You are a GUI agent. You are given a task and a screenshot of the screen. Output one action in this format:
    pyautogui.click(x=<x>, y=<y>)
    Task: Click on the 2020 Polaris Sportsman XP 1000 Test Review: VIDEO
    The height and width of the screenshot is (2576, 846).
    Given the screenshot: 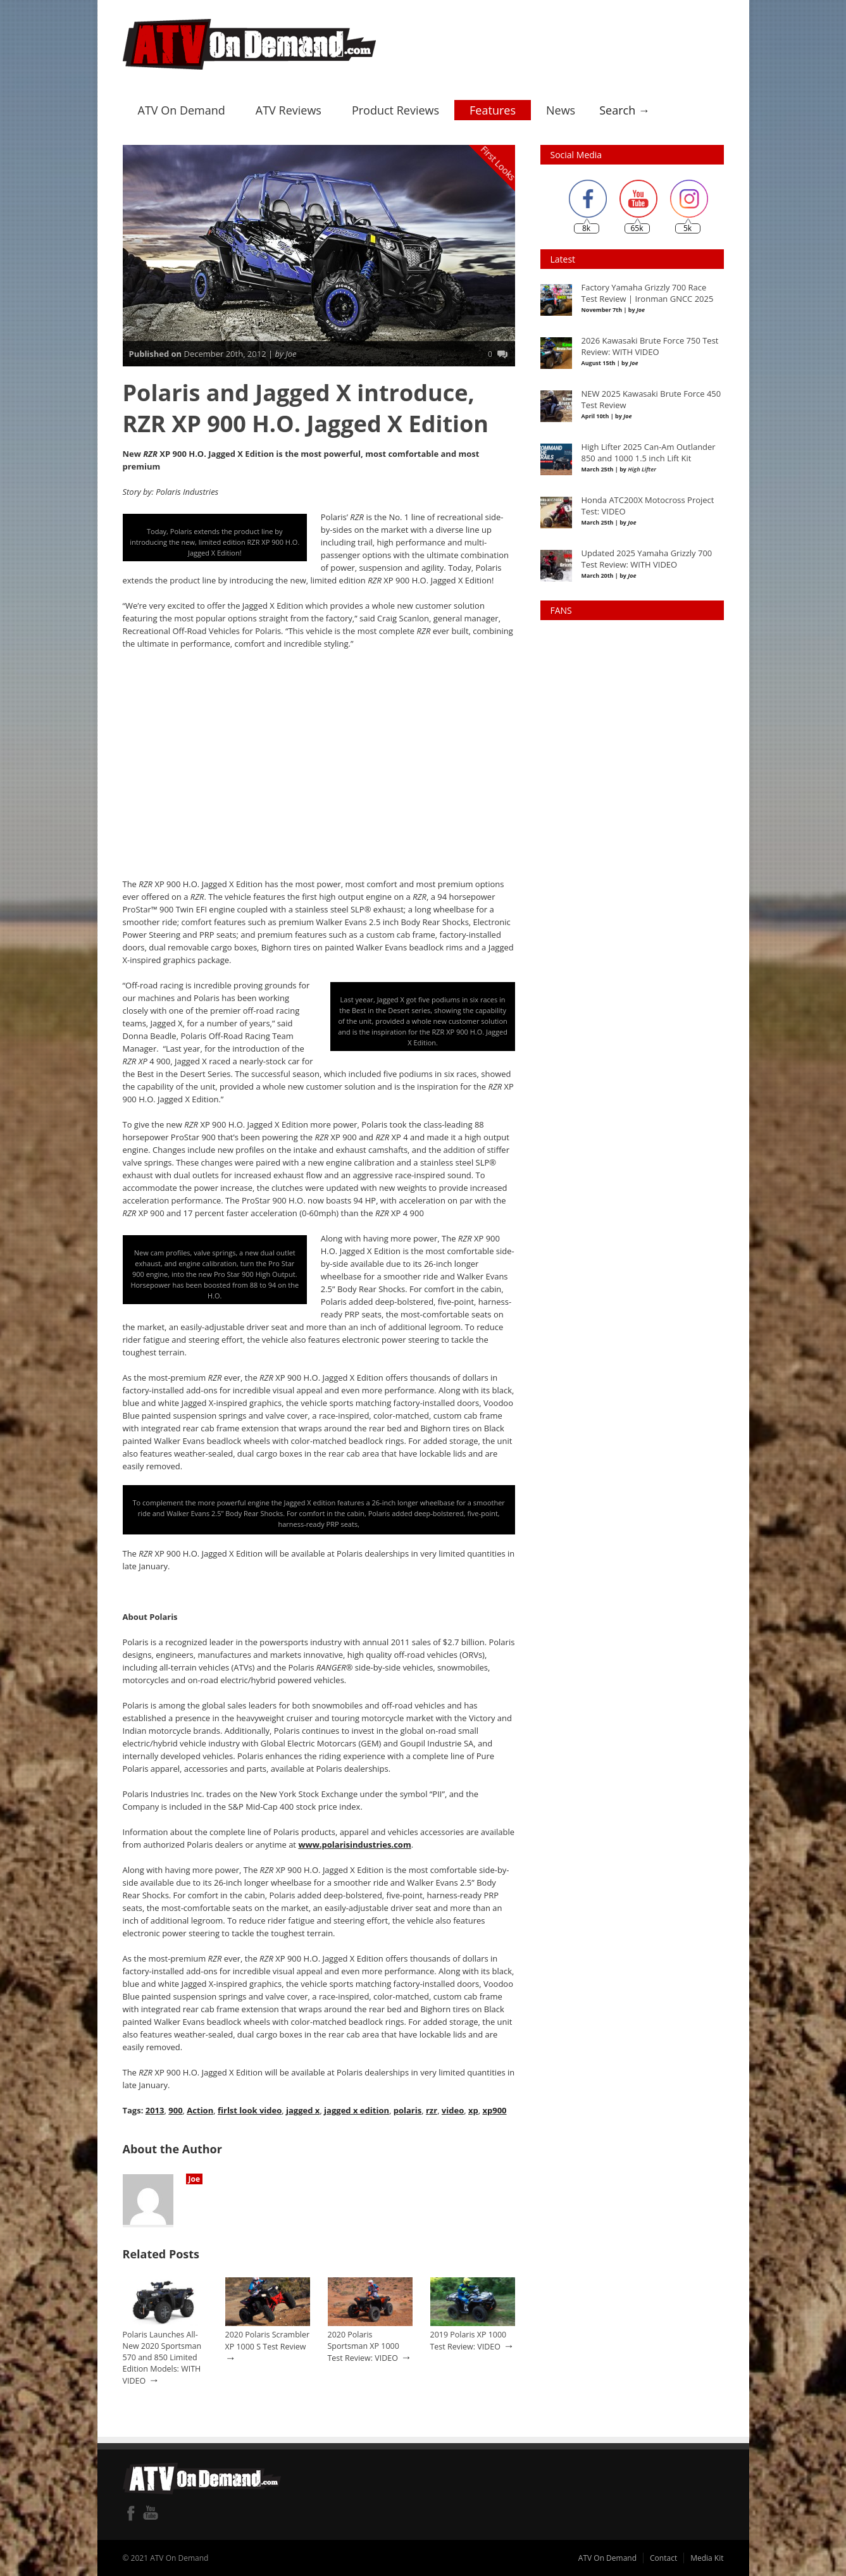 What is the action you would take?
    pyautogui.click(x=363, y=2346)
    